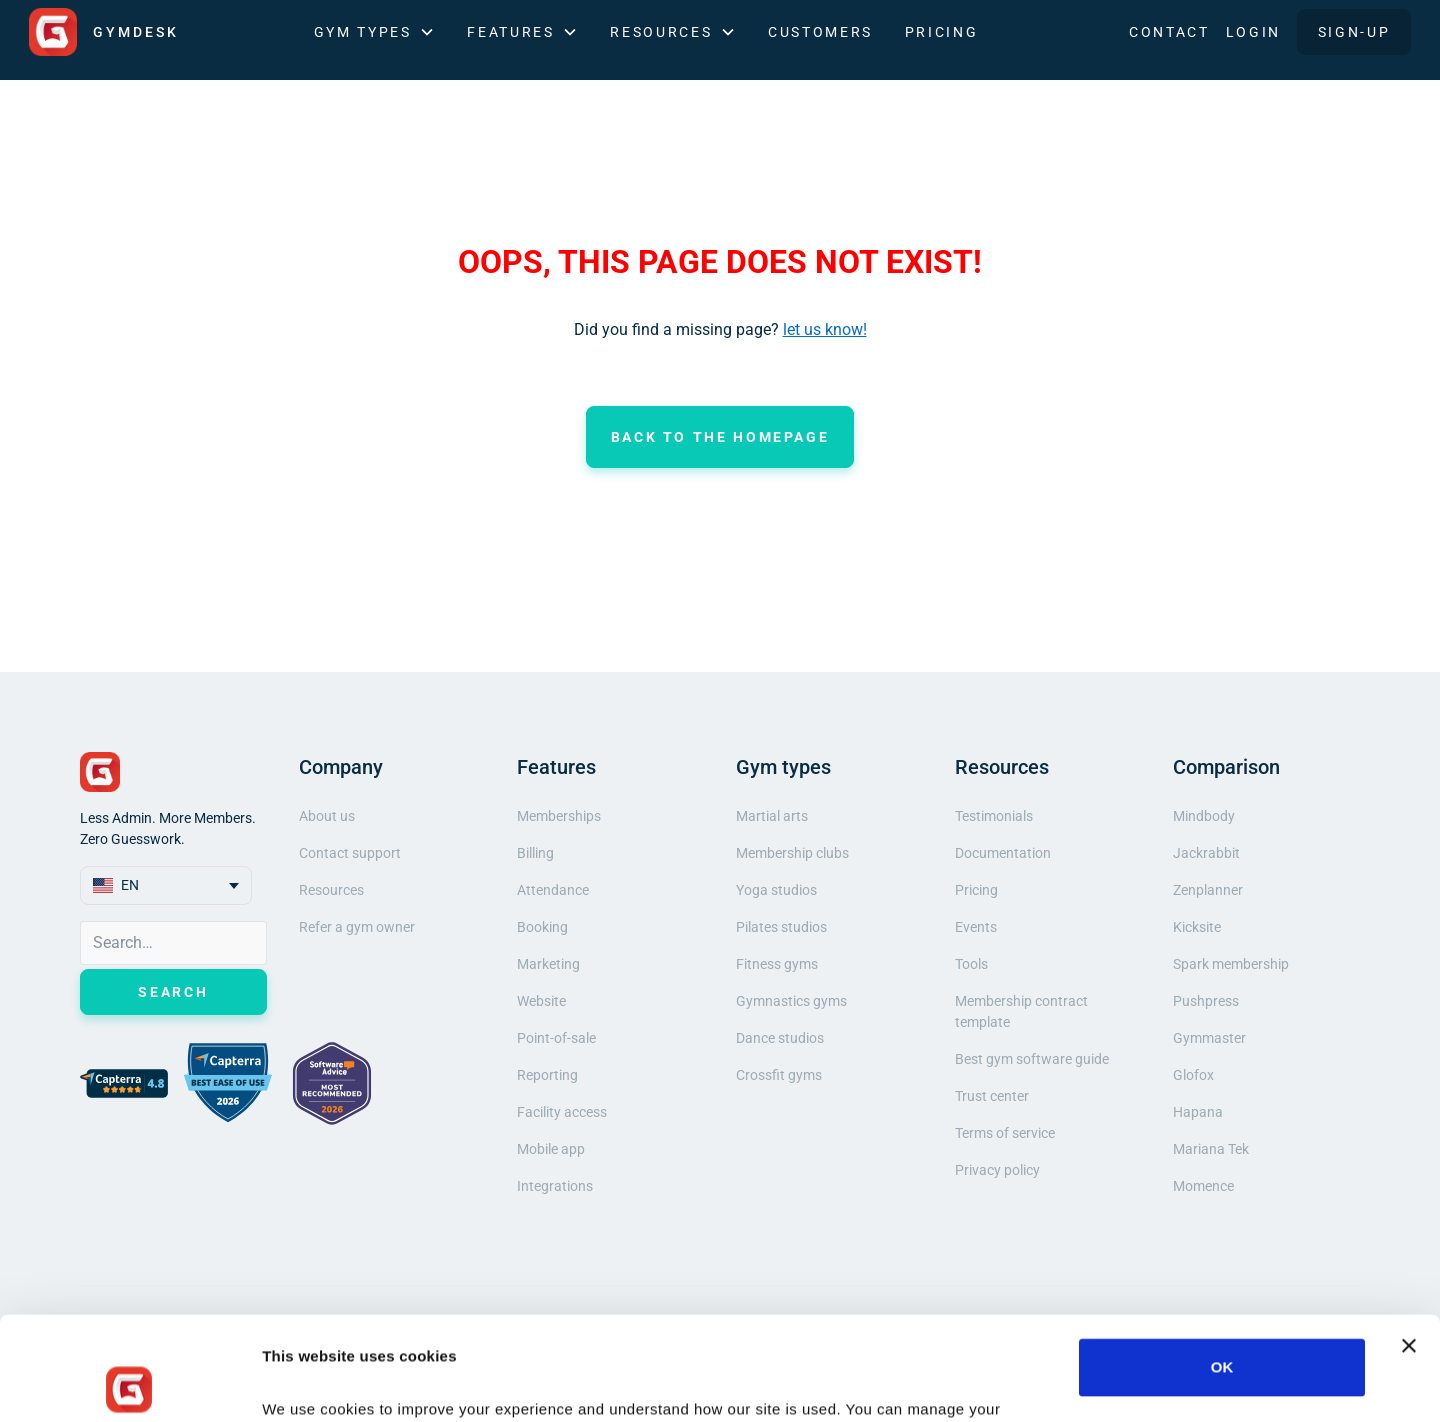 The image size is (1440, 1422). Describe the element at coordinates (779, 1075) in the screenshot. I see `Crossfit gyms` at that location.